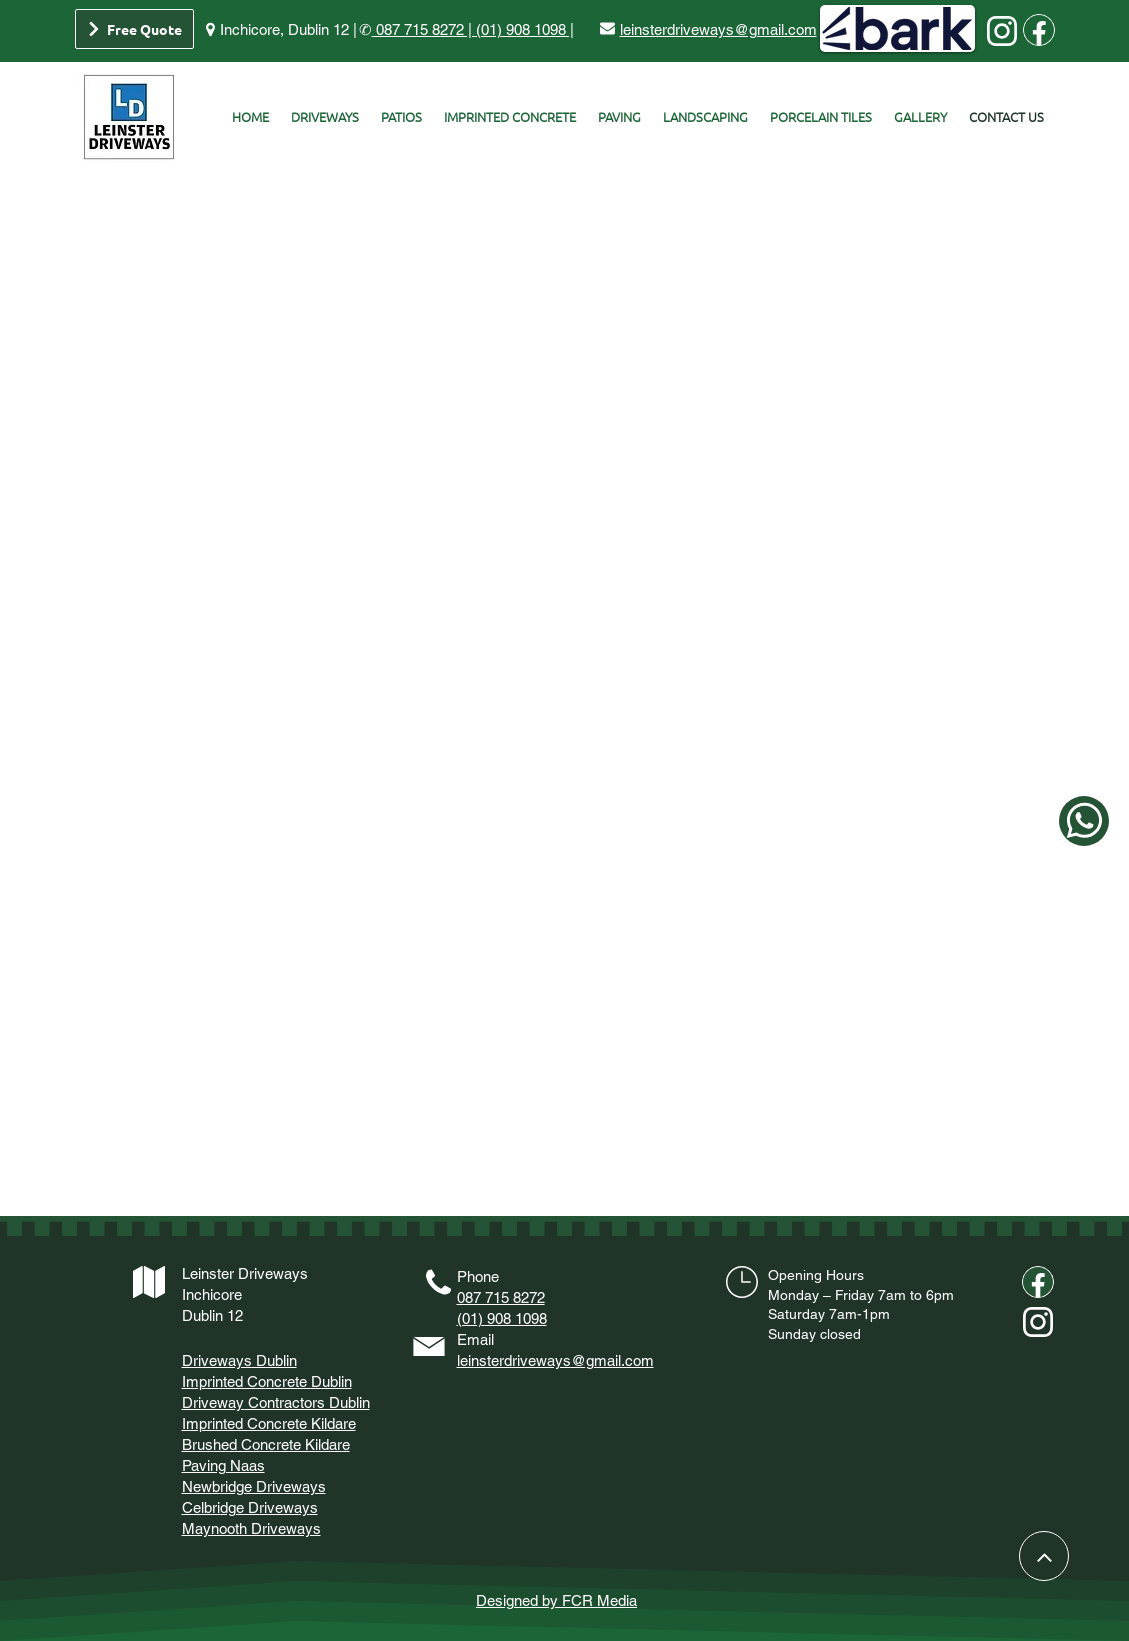 The height and width of the screenshot is (1641, 1129). What do you see at coordinates (276, 1402) in the screenshot?
I see `Driveway Contractors Dublin` at bounding box center [276, 1402].